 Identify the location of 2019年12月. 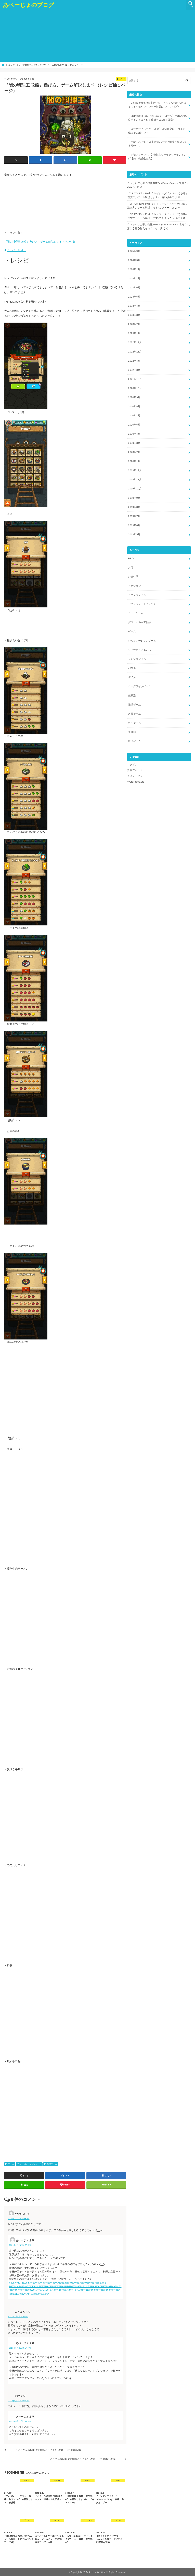
(134, 463).